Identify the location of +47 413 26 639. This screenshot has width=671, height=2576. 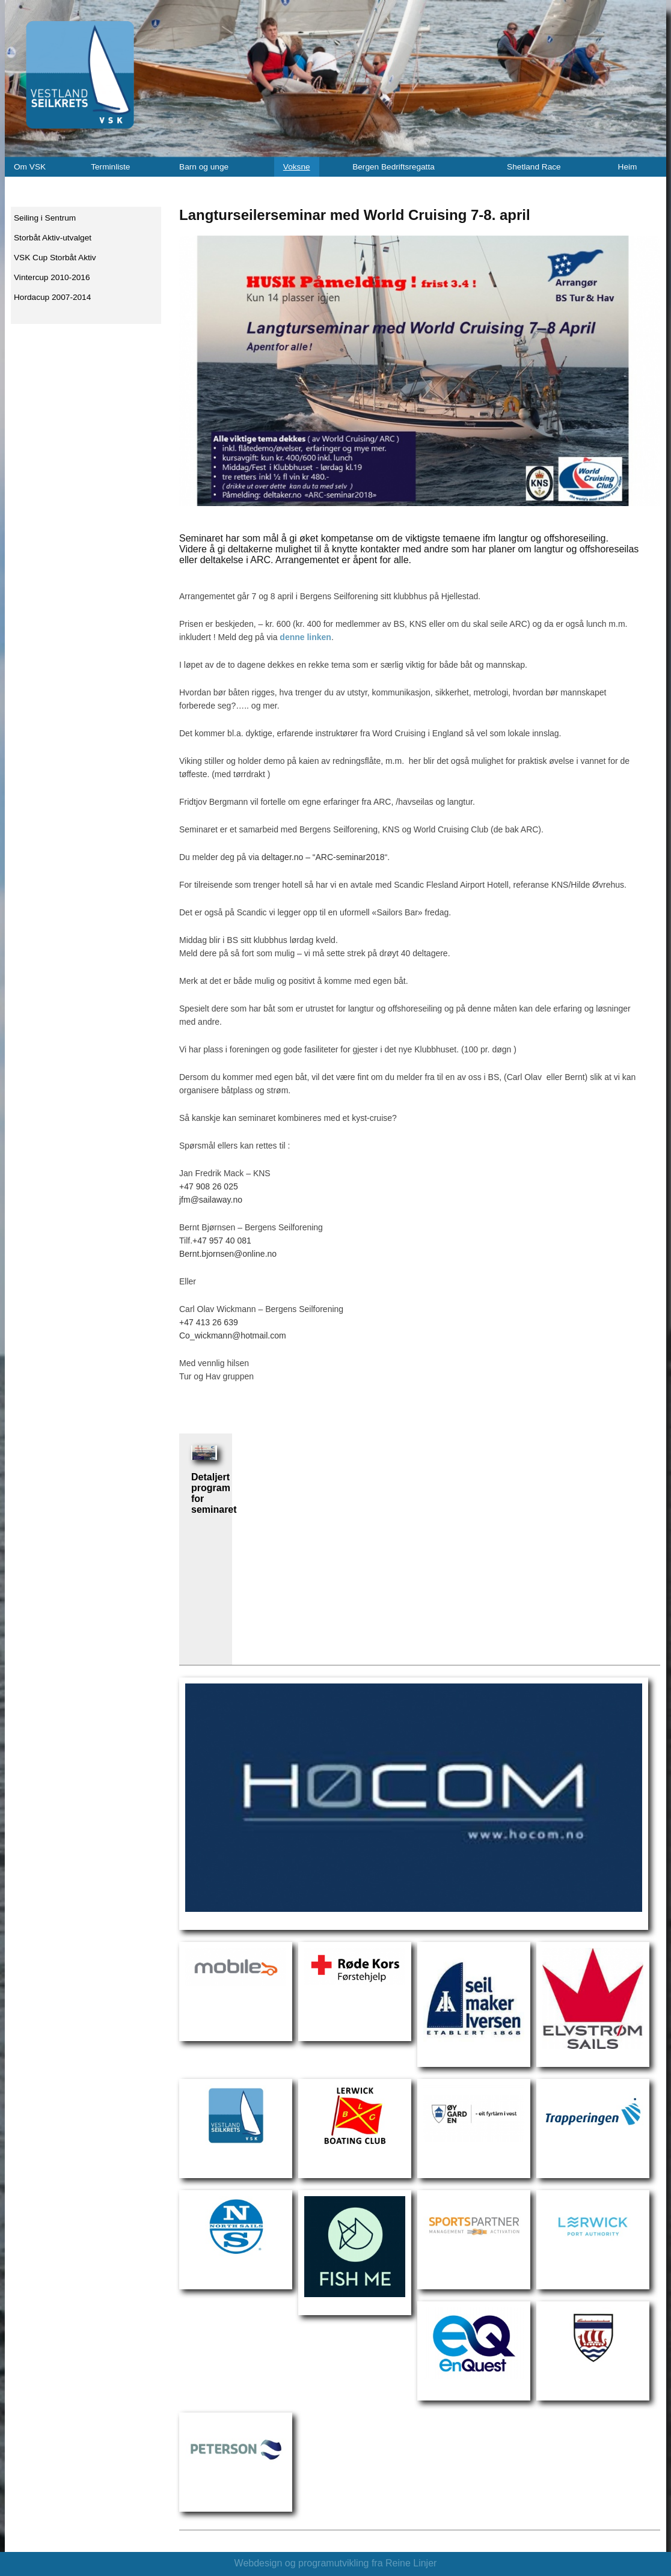
(208, 1322).